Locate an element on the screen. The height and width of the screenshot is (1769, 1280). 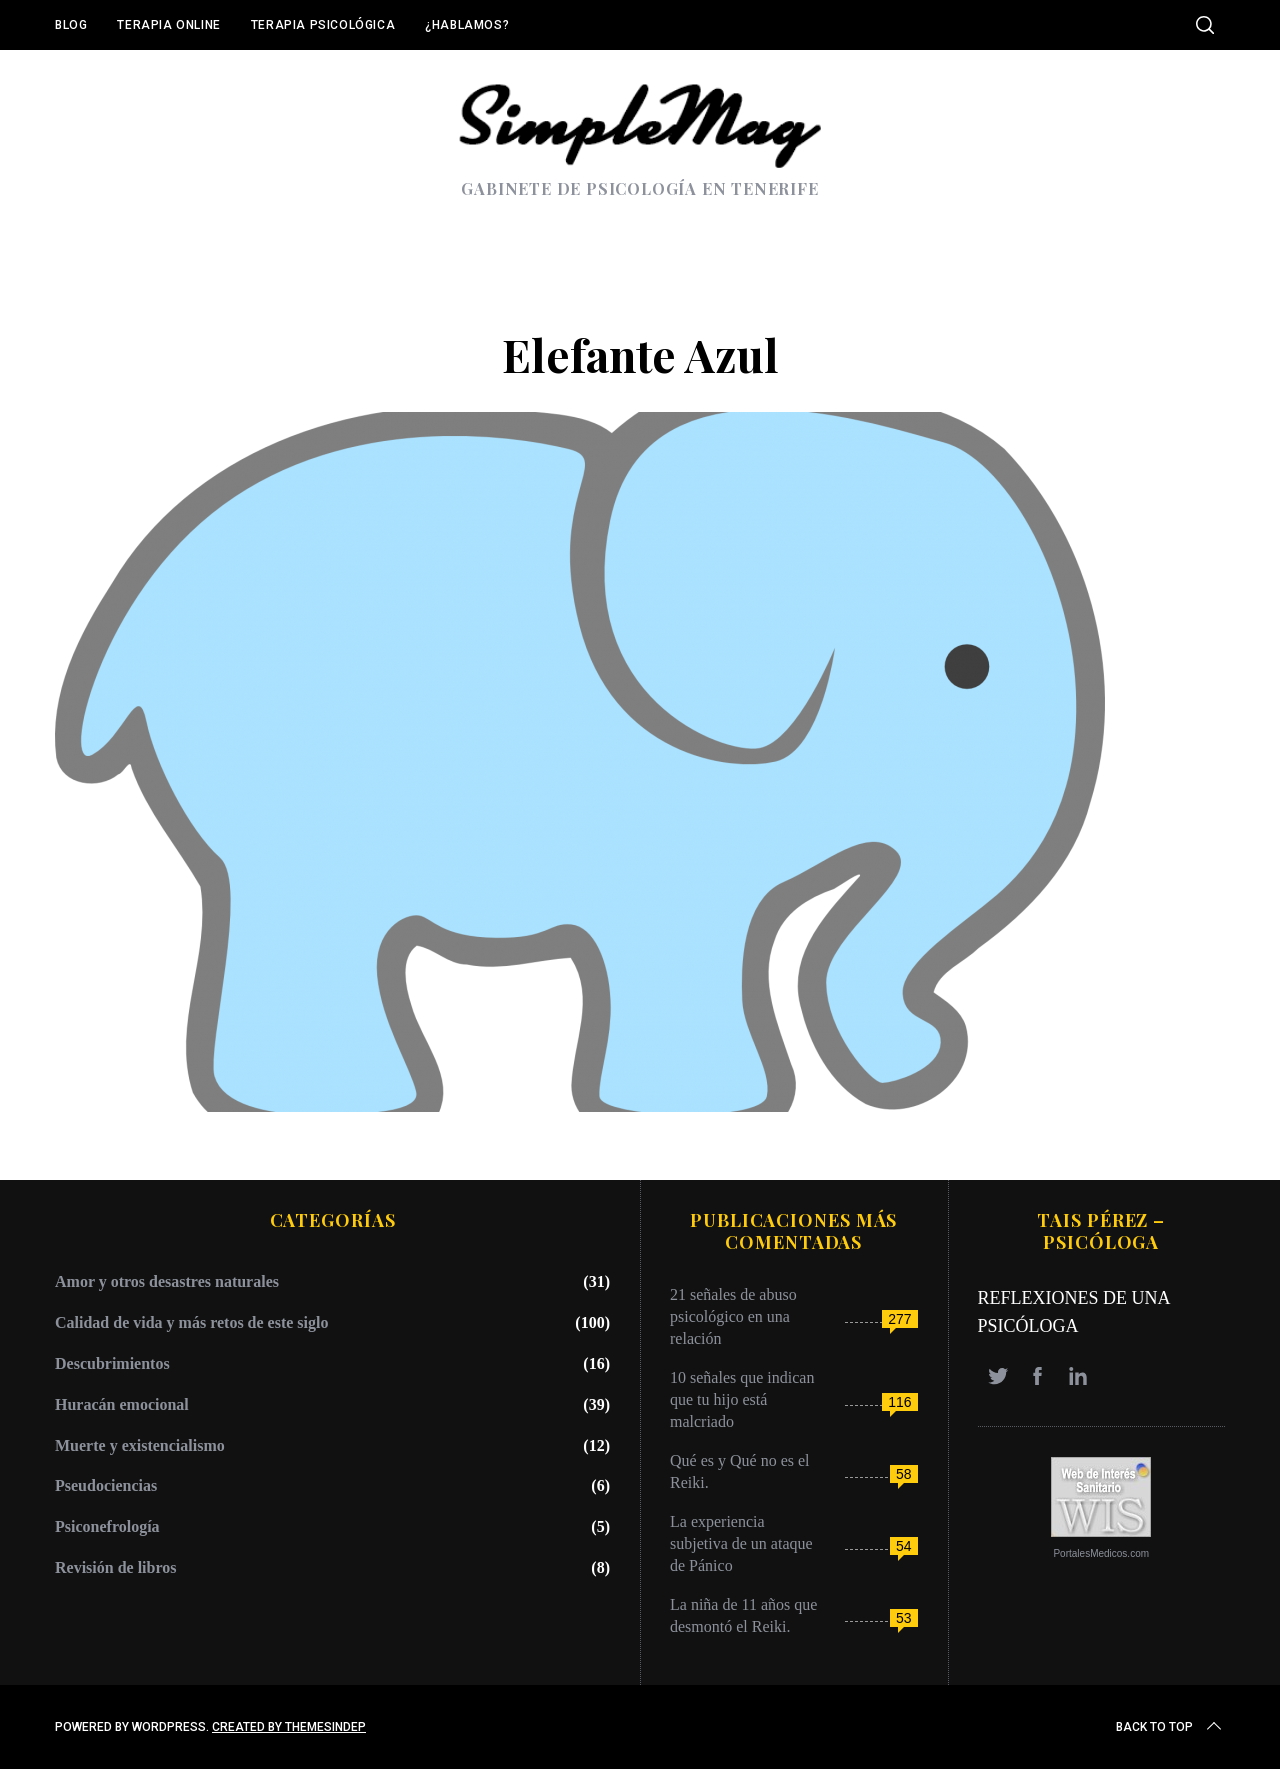
Pseudociencias is located at coordinates (106, 1485).